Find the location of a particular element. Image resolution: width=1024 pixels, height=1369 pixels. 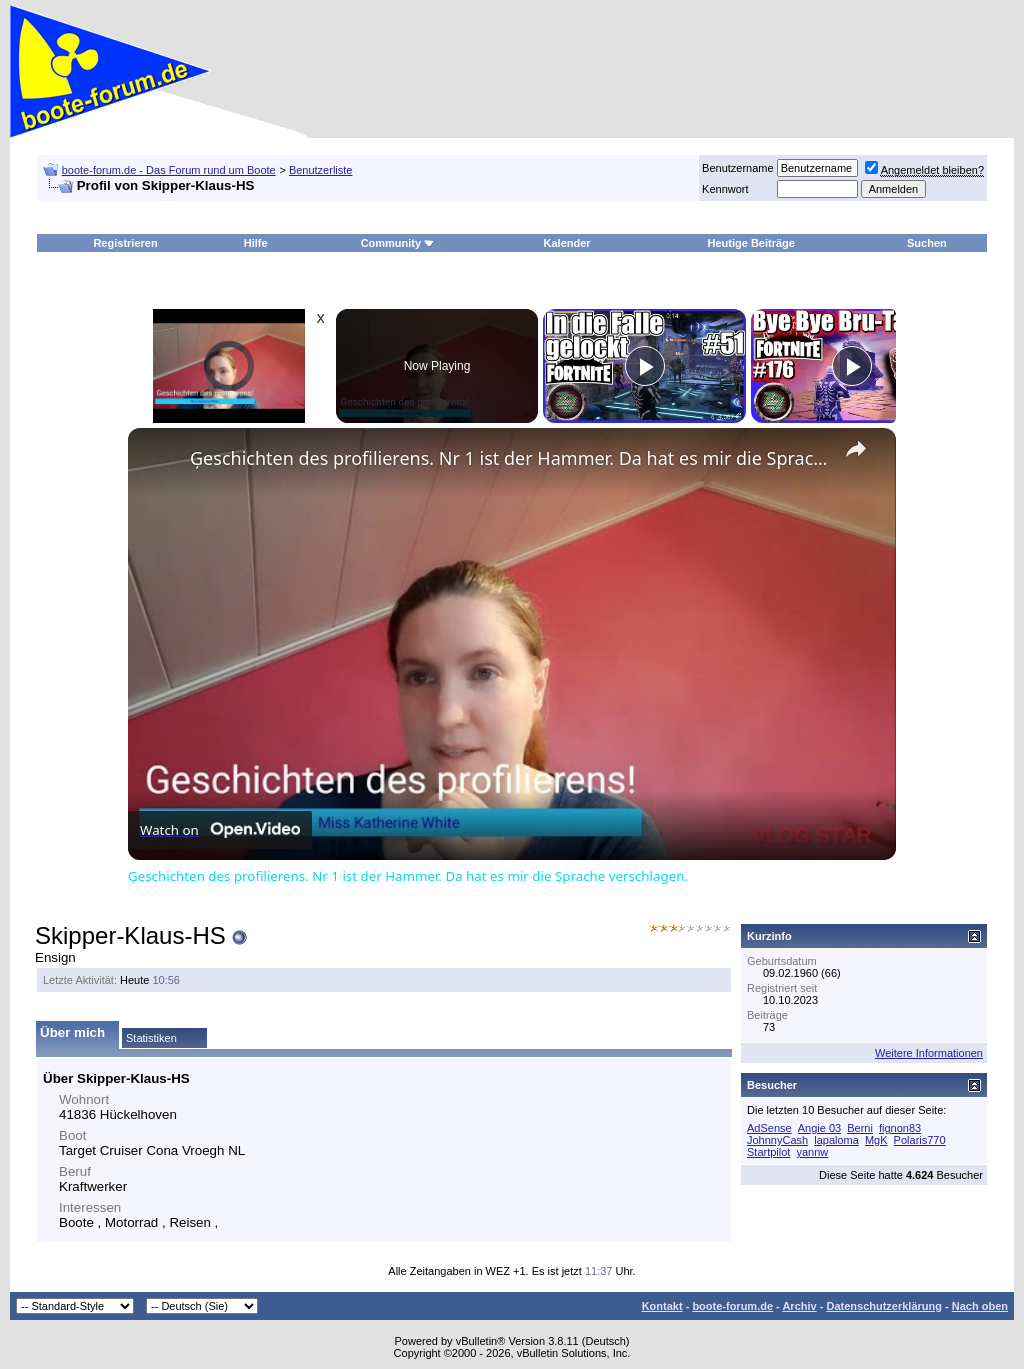

Community is located at coordinates (398, 243).